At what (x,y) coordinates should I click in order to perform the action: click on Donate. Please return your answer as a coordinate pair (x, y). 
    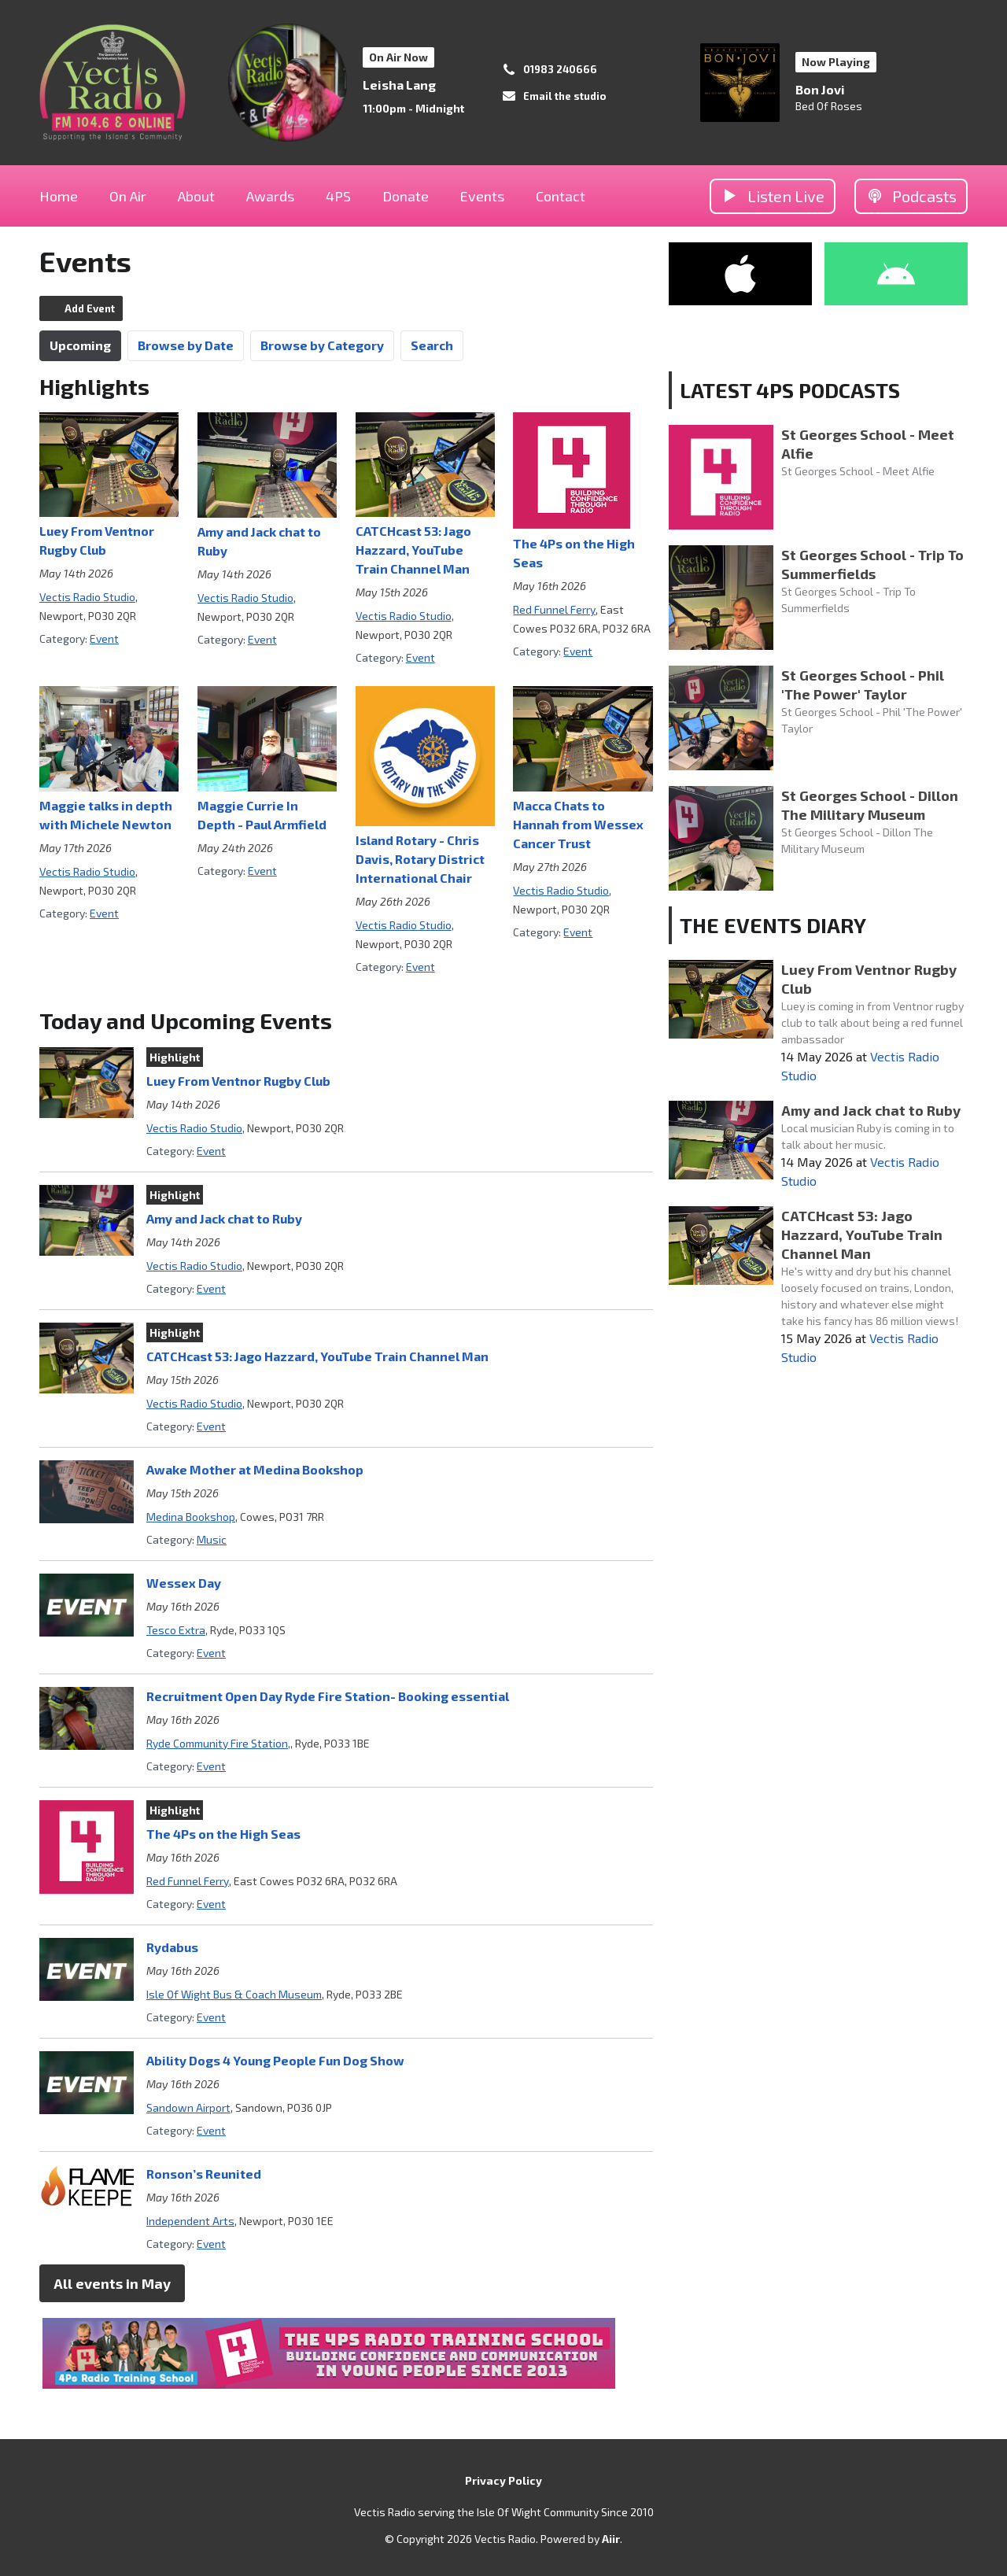
    Looking at the image, I should click on (405, 196).